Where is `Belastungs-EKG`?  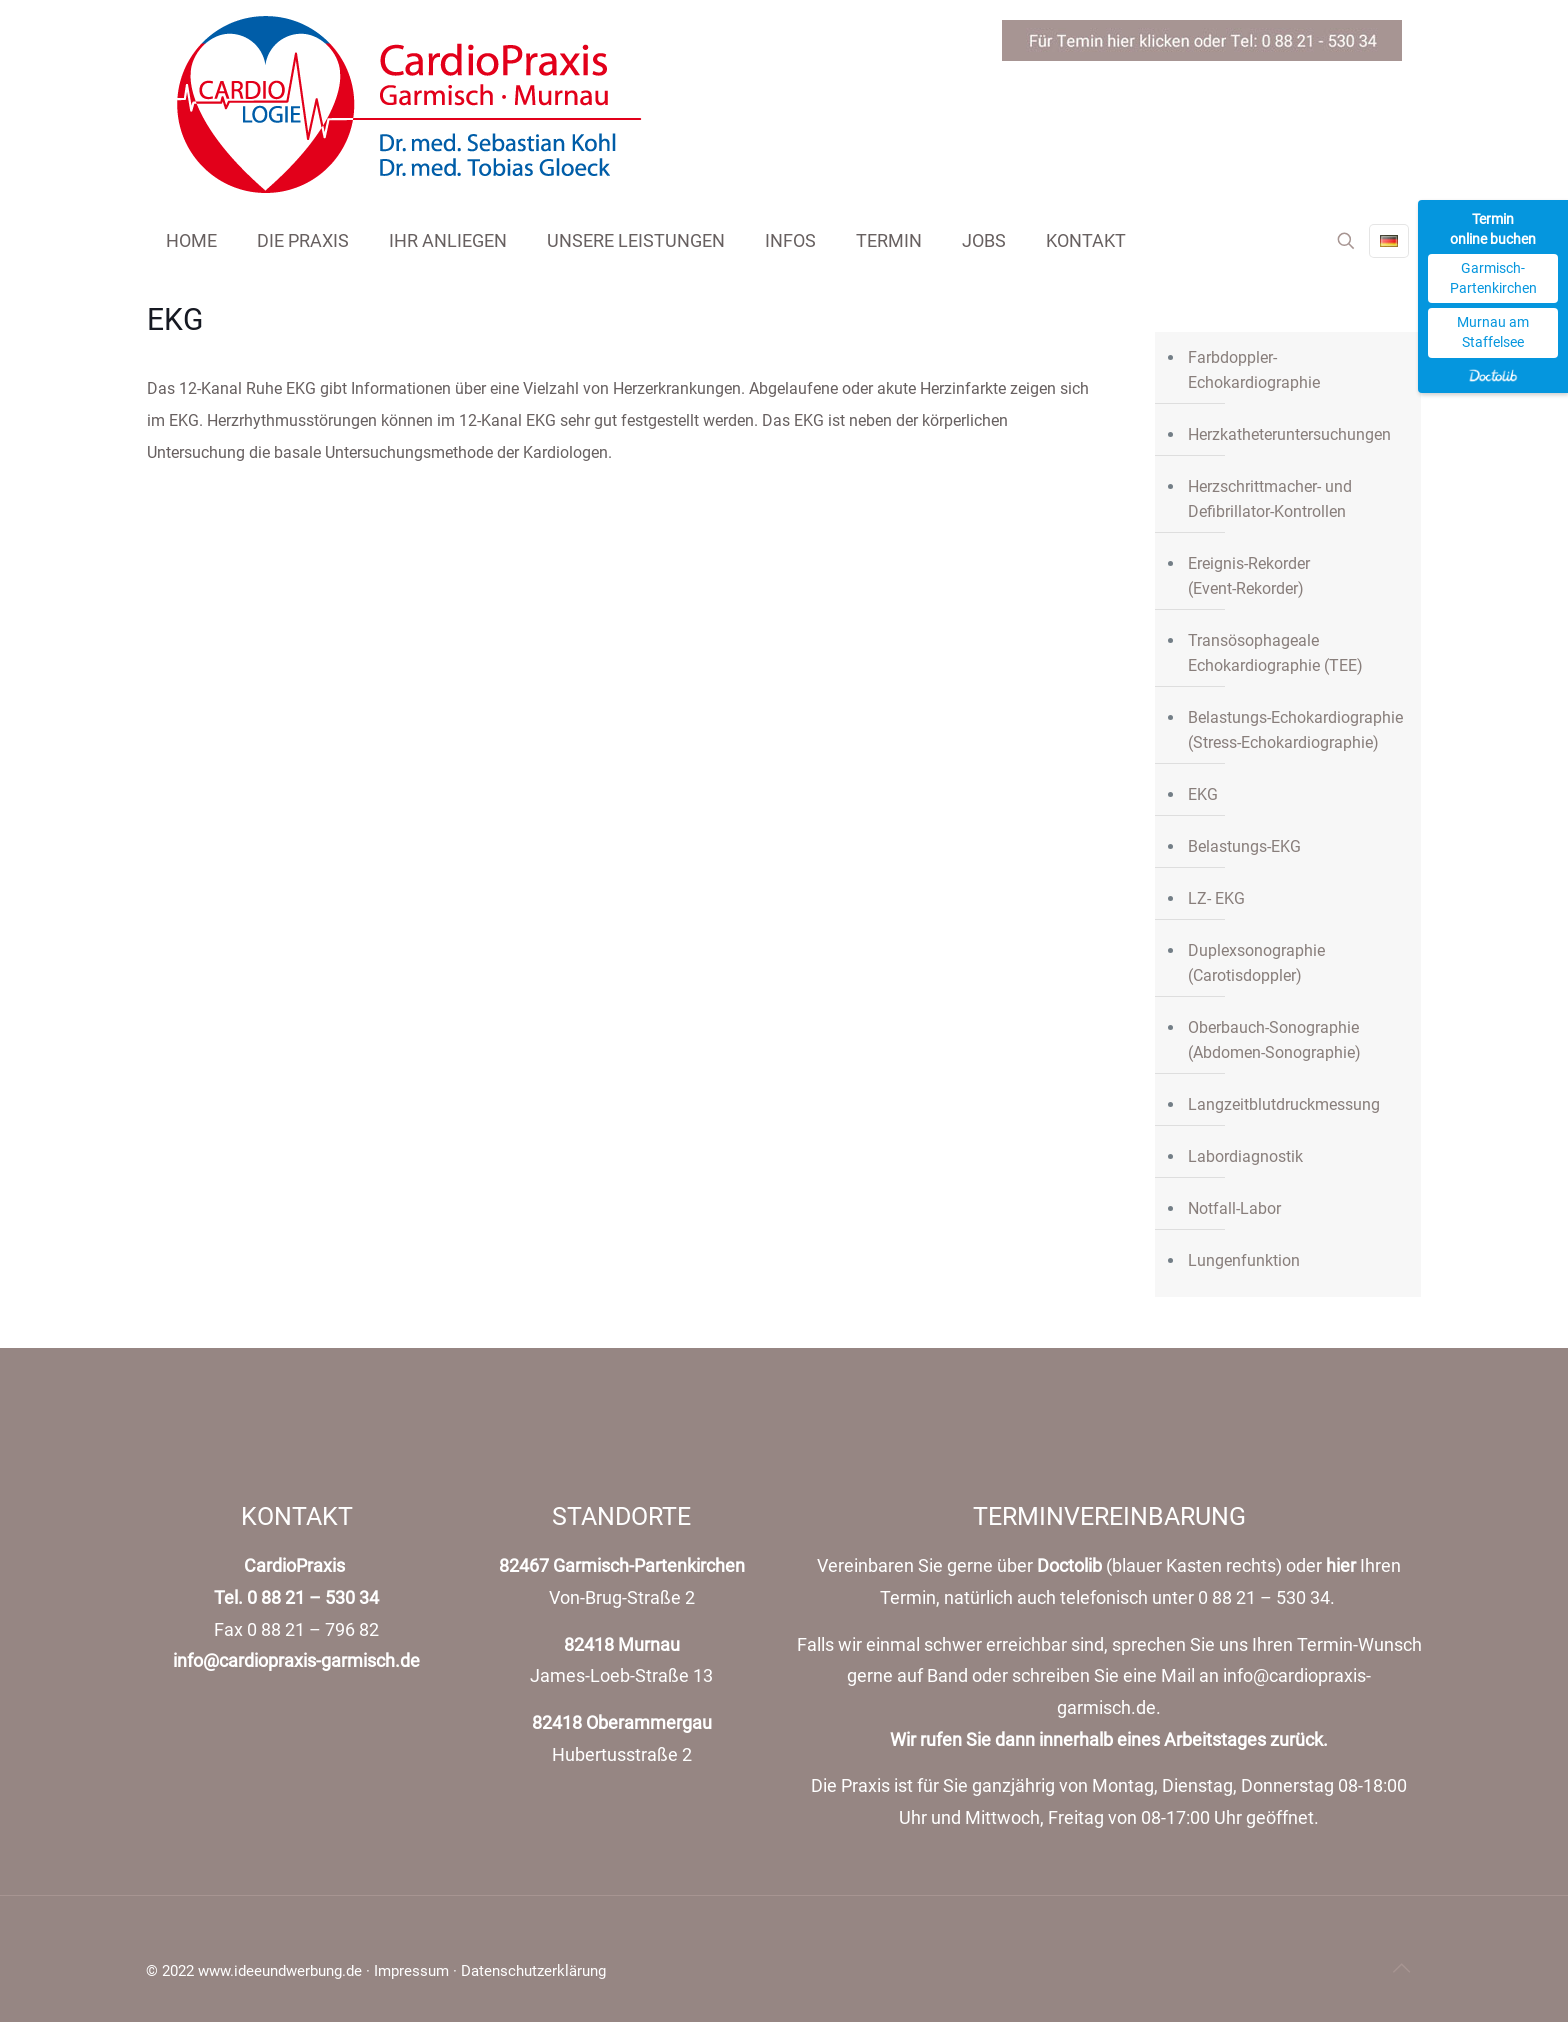
Belastungs-EKG is located at coordinates (1244, 846).